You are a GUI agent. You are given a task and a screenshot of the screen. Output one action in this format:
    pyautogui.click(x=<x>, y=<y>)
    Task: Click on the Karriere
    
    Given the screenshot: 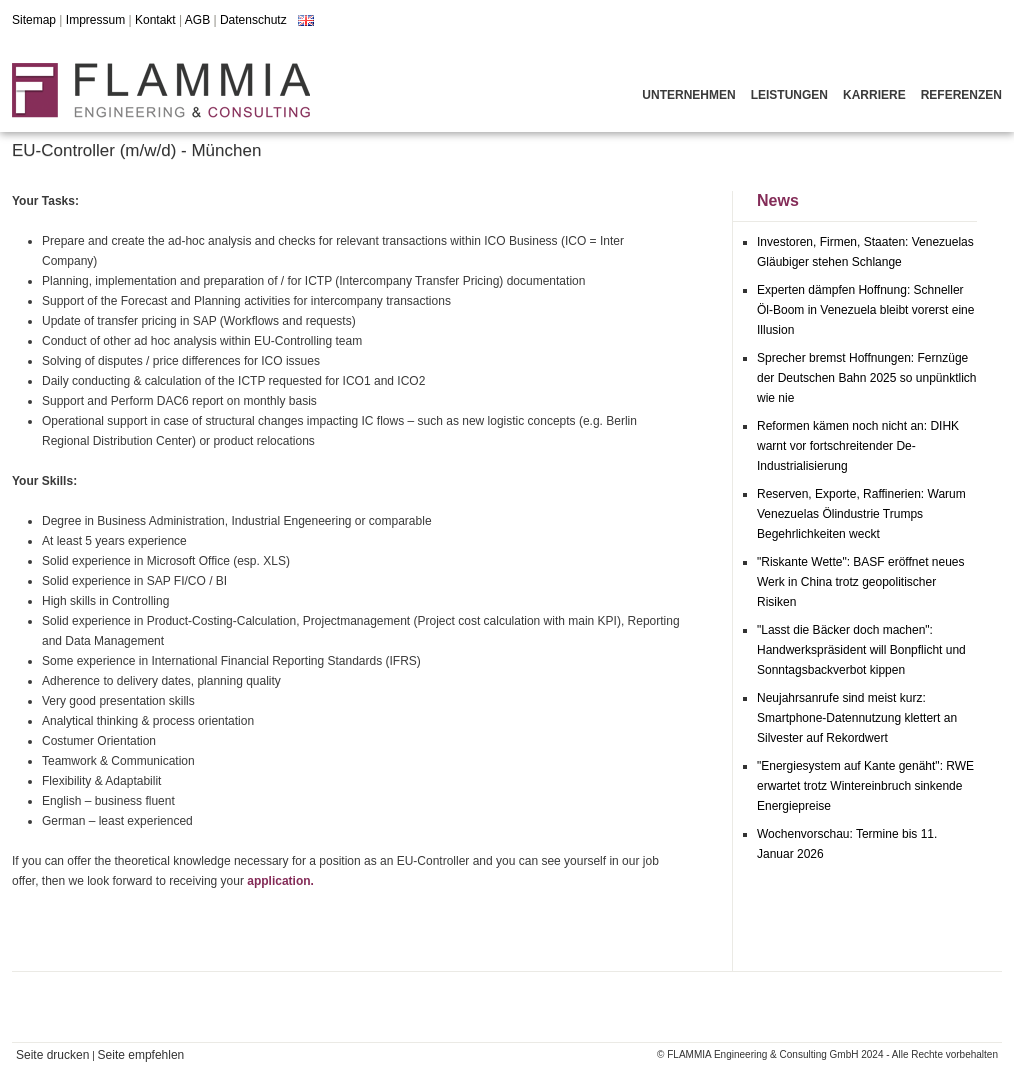 What is the action you would take?
    pyautogui.click(x=874, y=95)
    